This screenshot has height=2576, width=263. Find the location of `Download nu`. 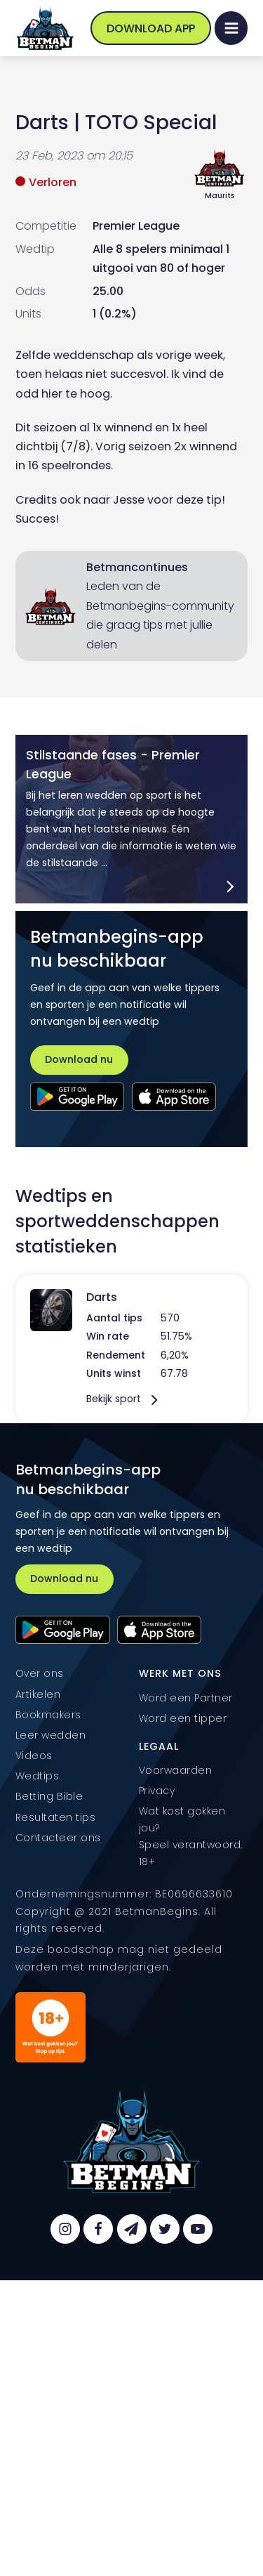

Download nu is located at coordinates (79, 1059).